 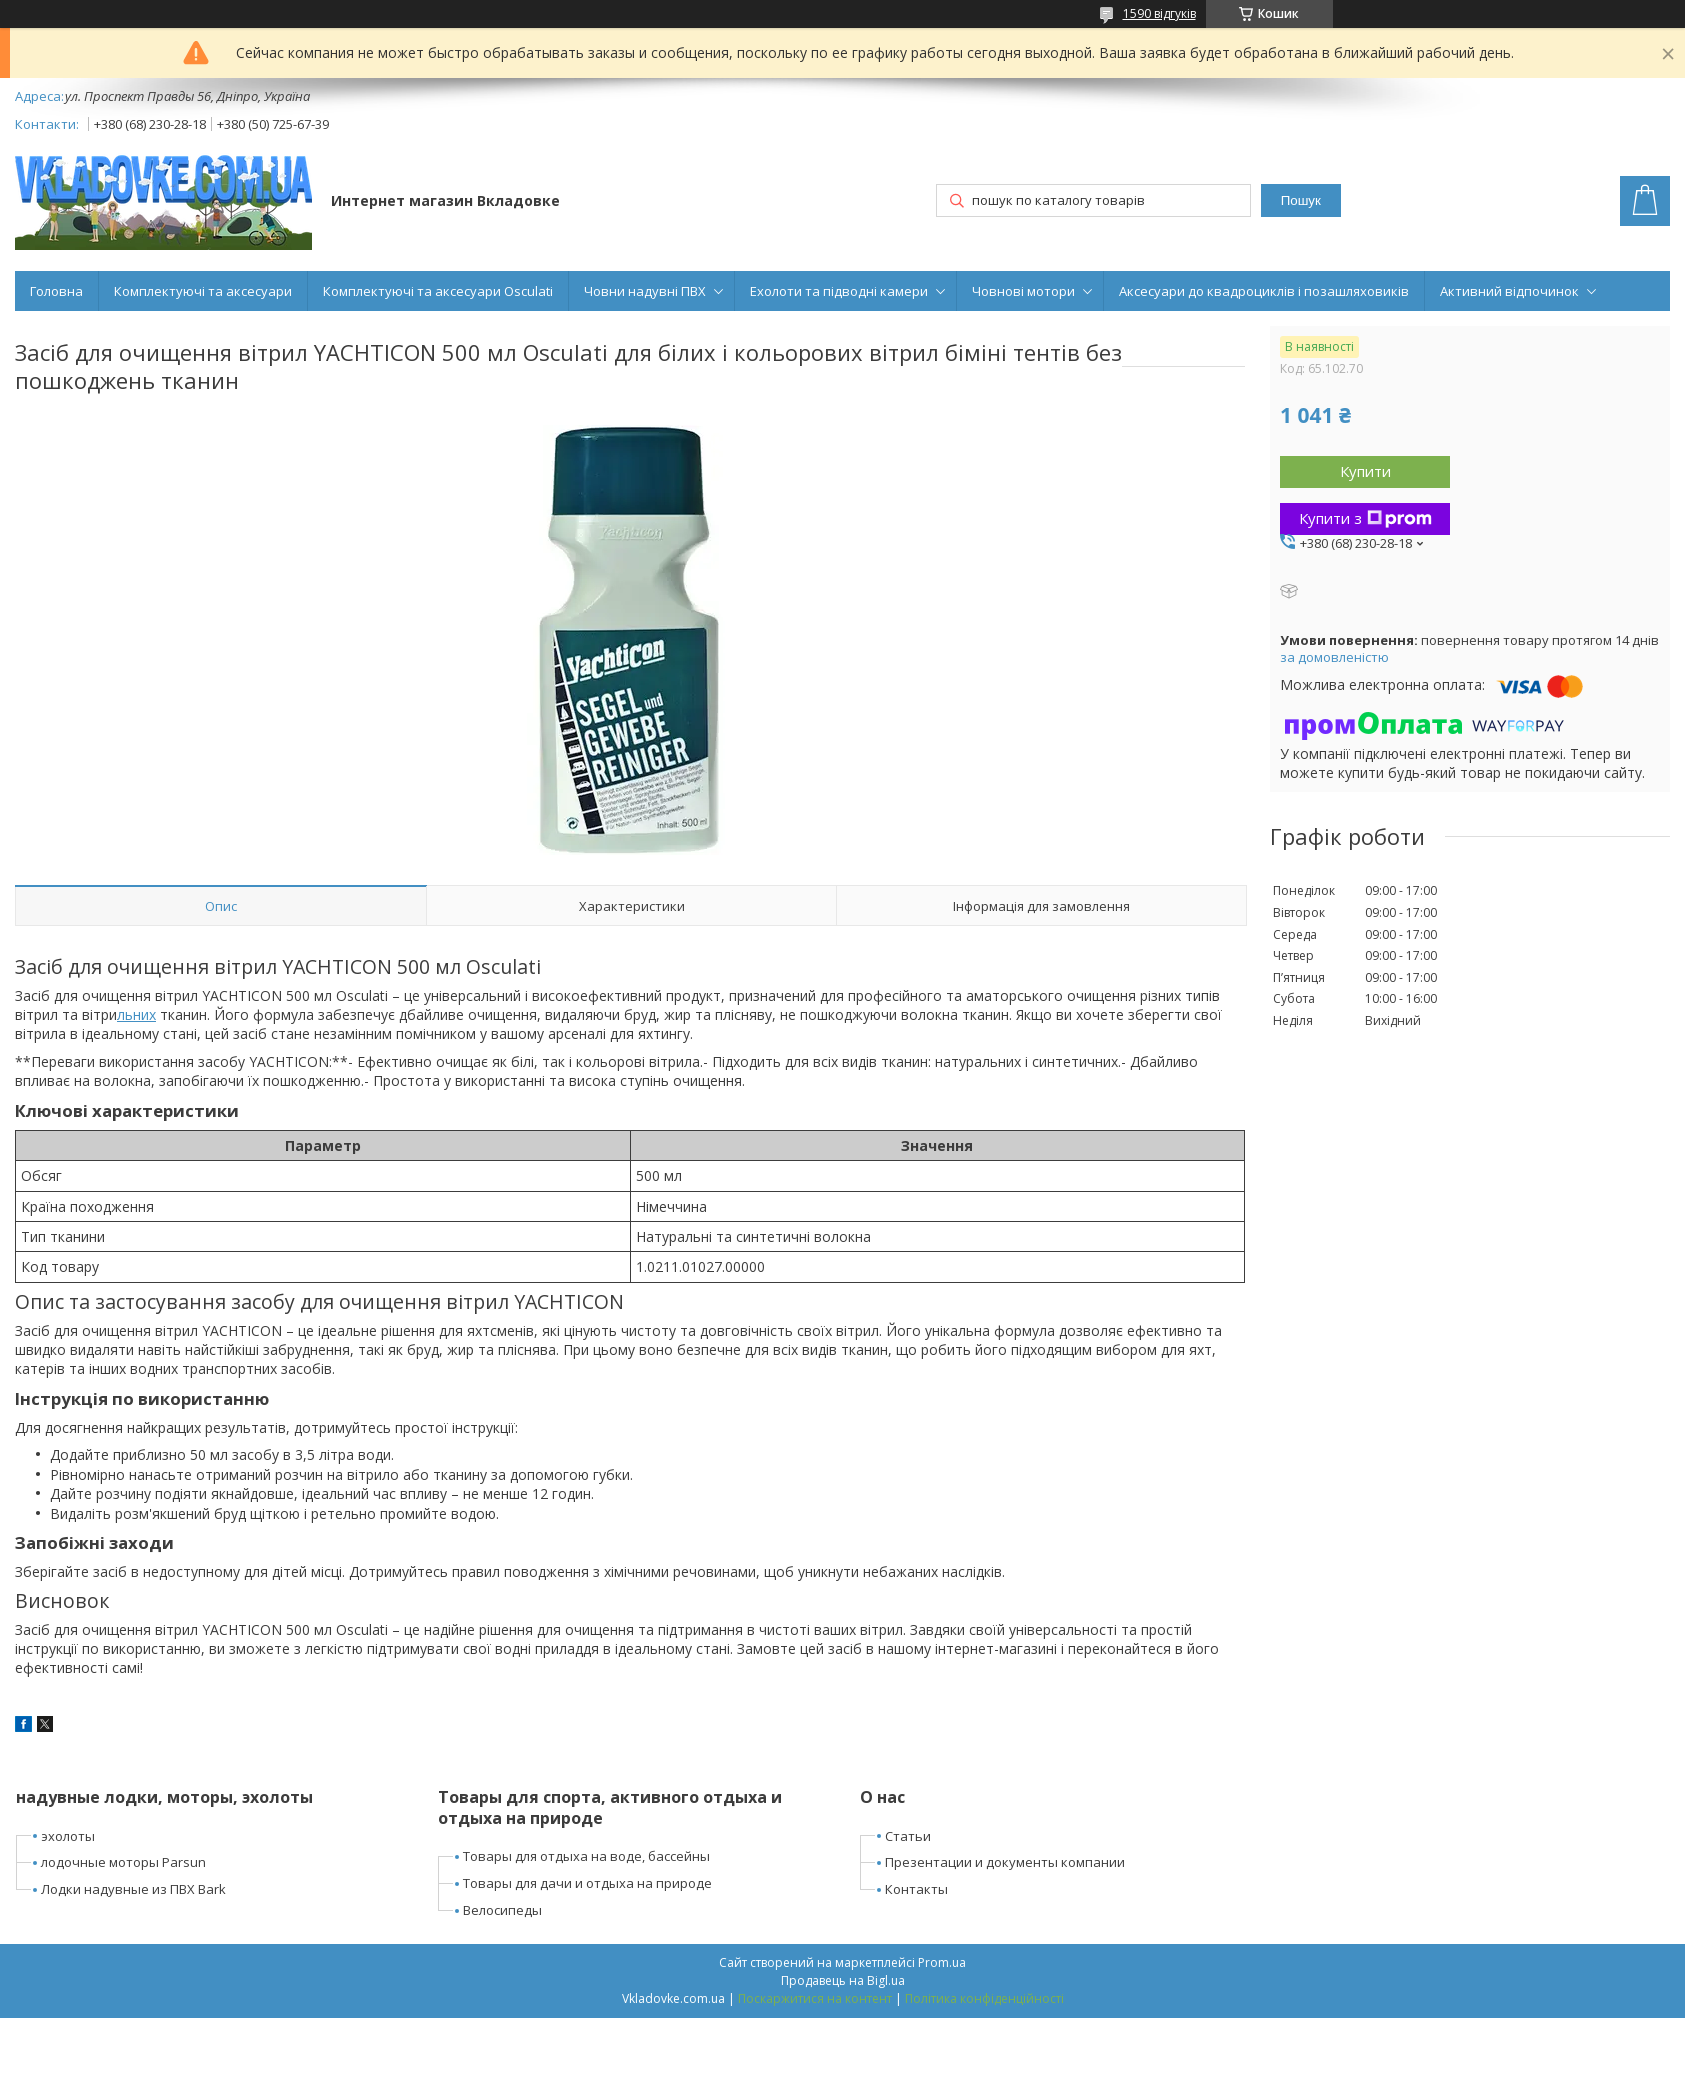 I want to click on Продавець на Bigl.ua, so click(x=843, y=1980).